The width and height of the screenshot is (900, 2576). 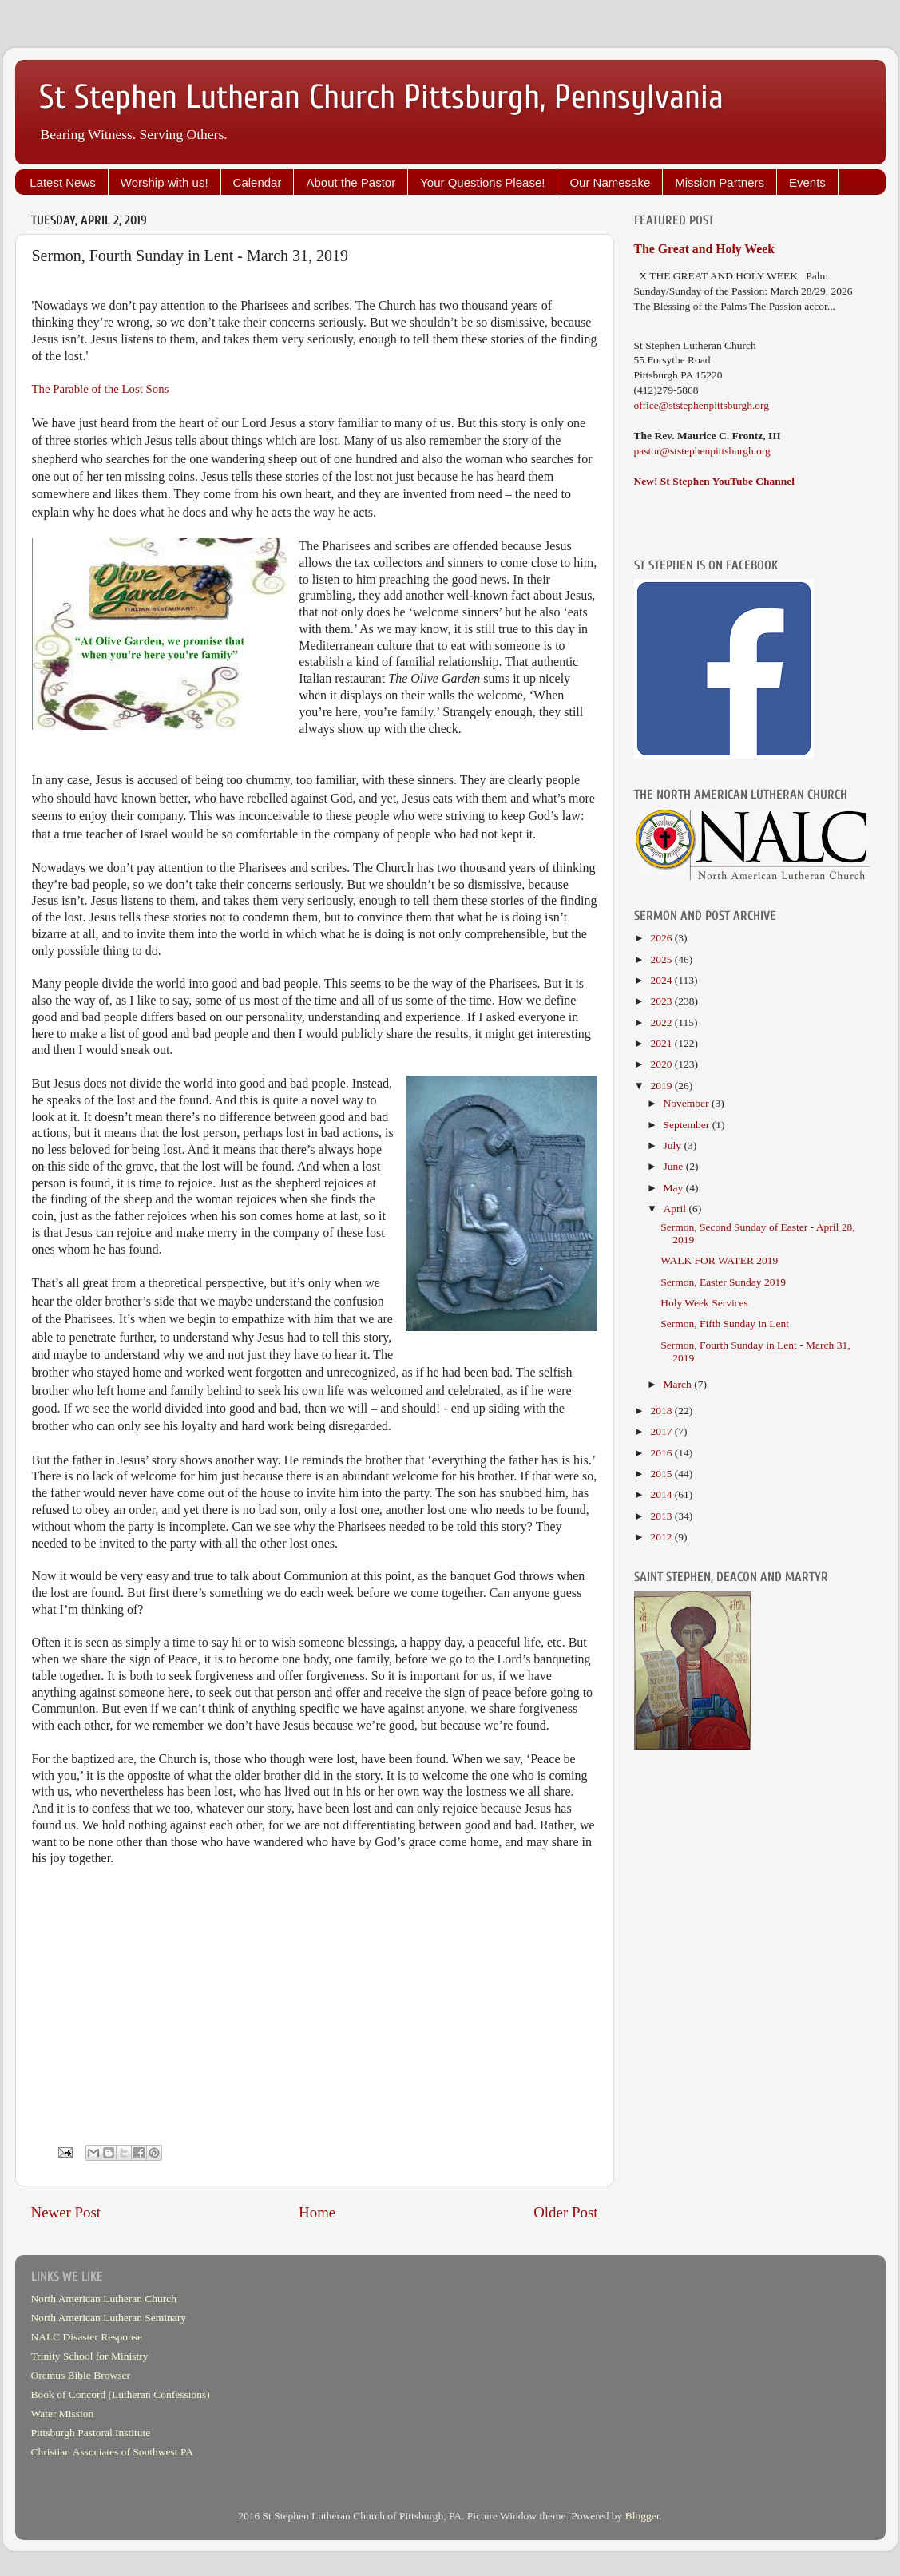 I want to click on 2024, so click(x=662, y=980).